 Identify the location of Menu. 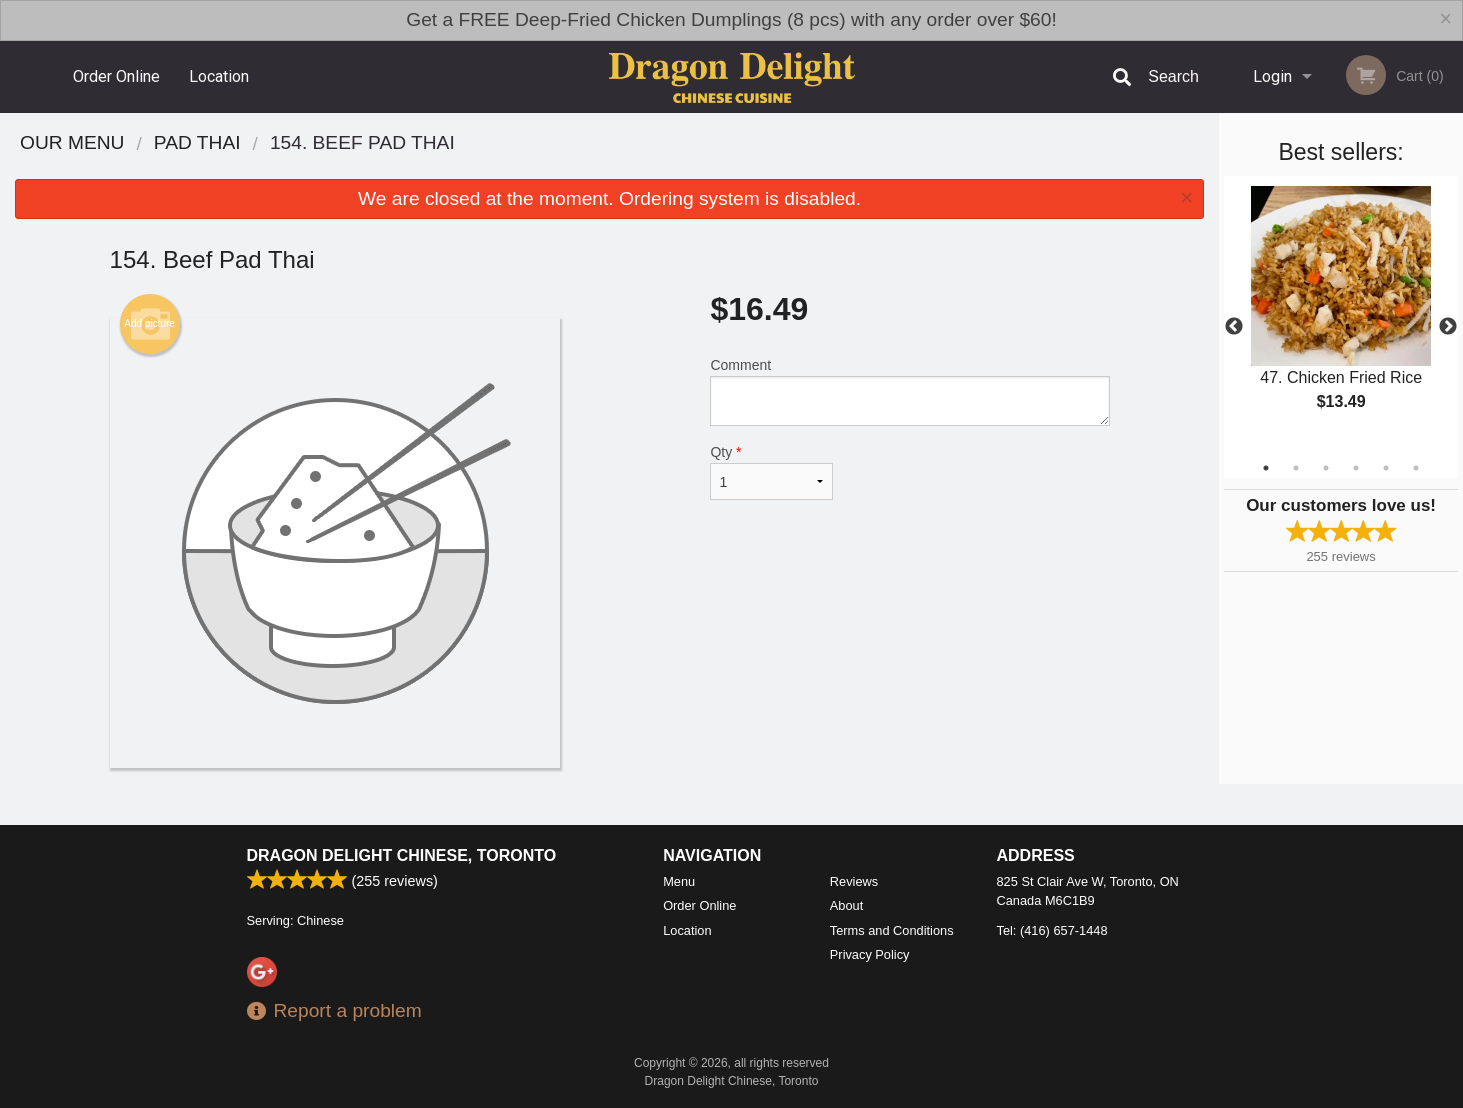
(679, 881).